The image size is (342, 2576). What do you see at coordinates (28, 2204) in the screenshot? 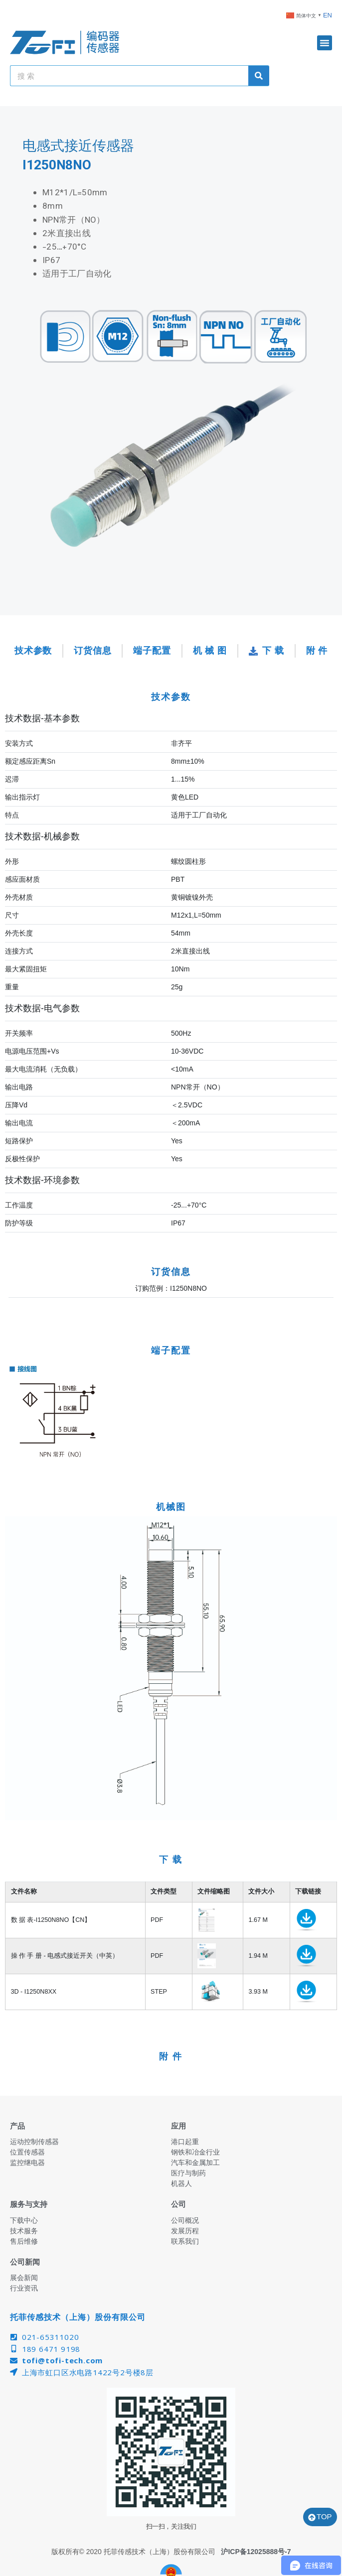
I see `服务与支持` at bounding box center [28, 2204].